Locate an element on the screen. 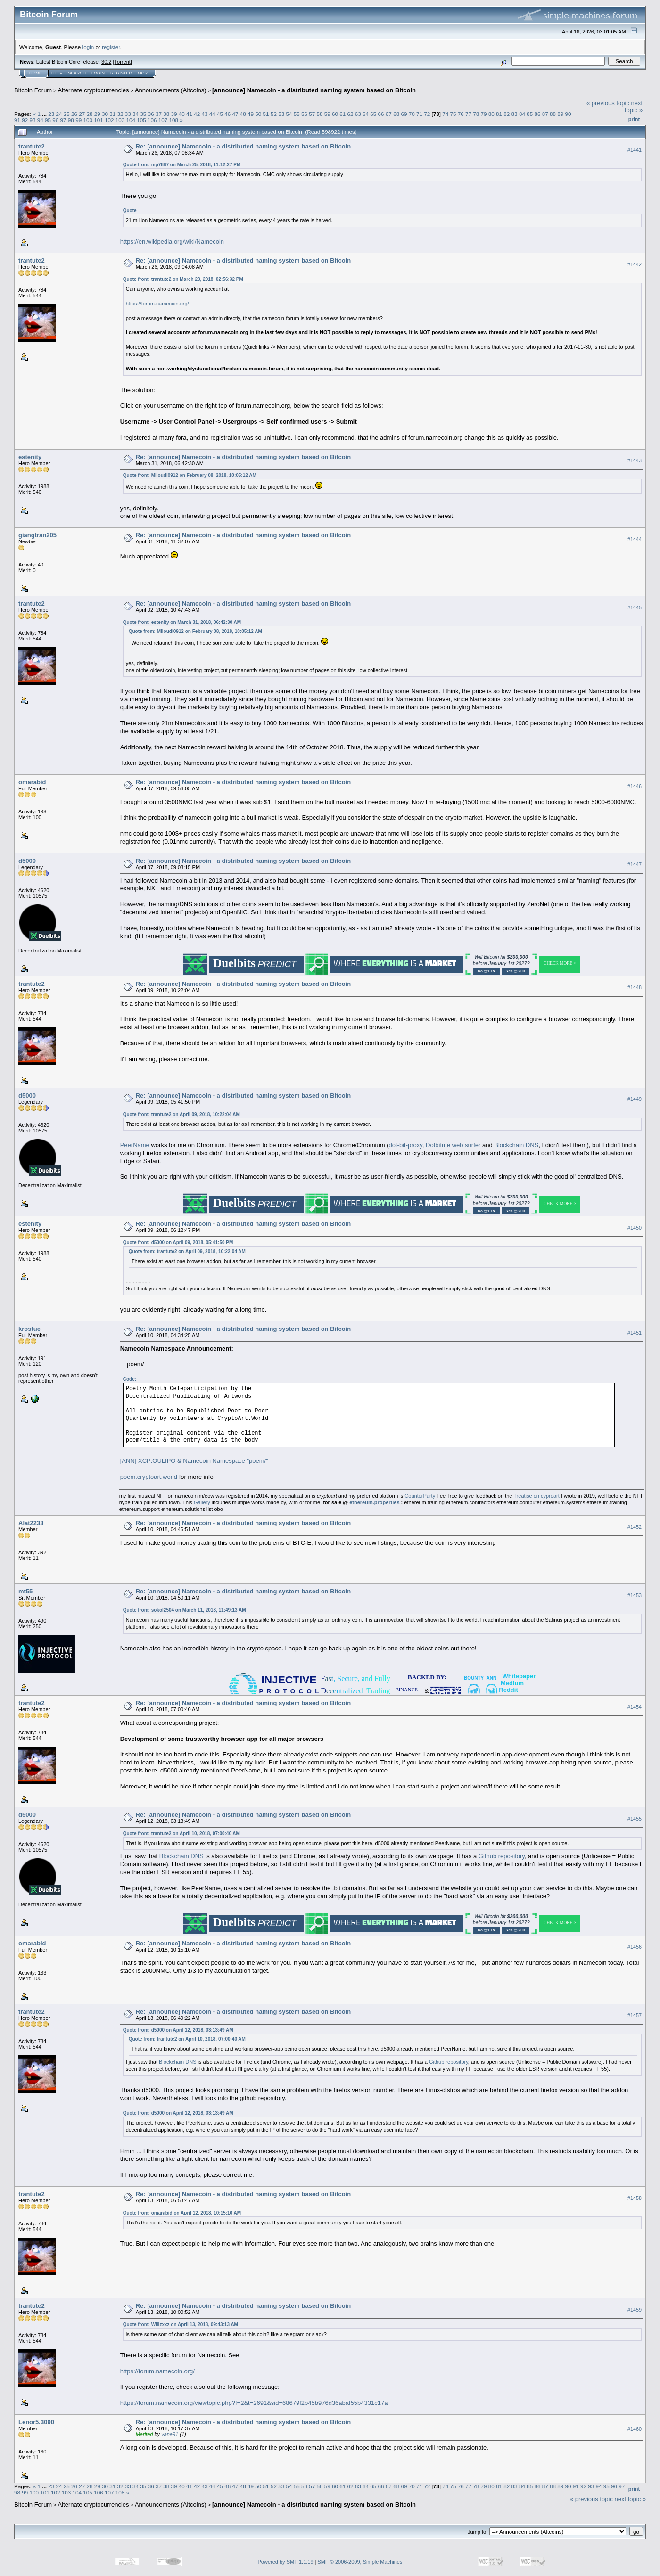 This screenshot has height=2576, width=660. 99 is located at coordinates (78, 120).